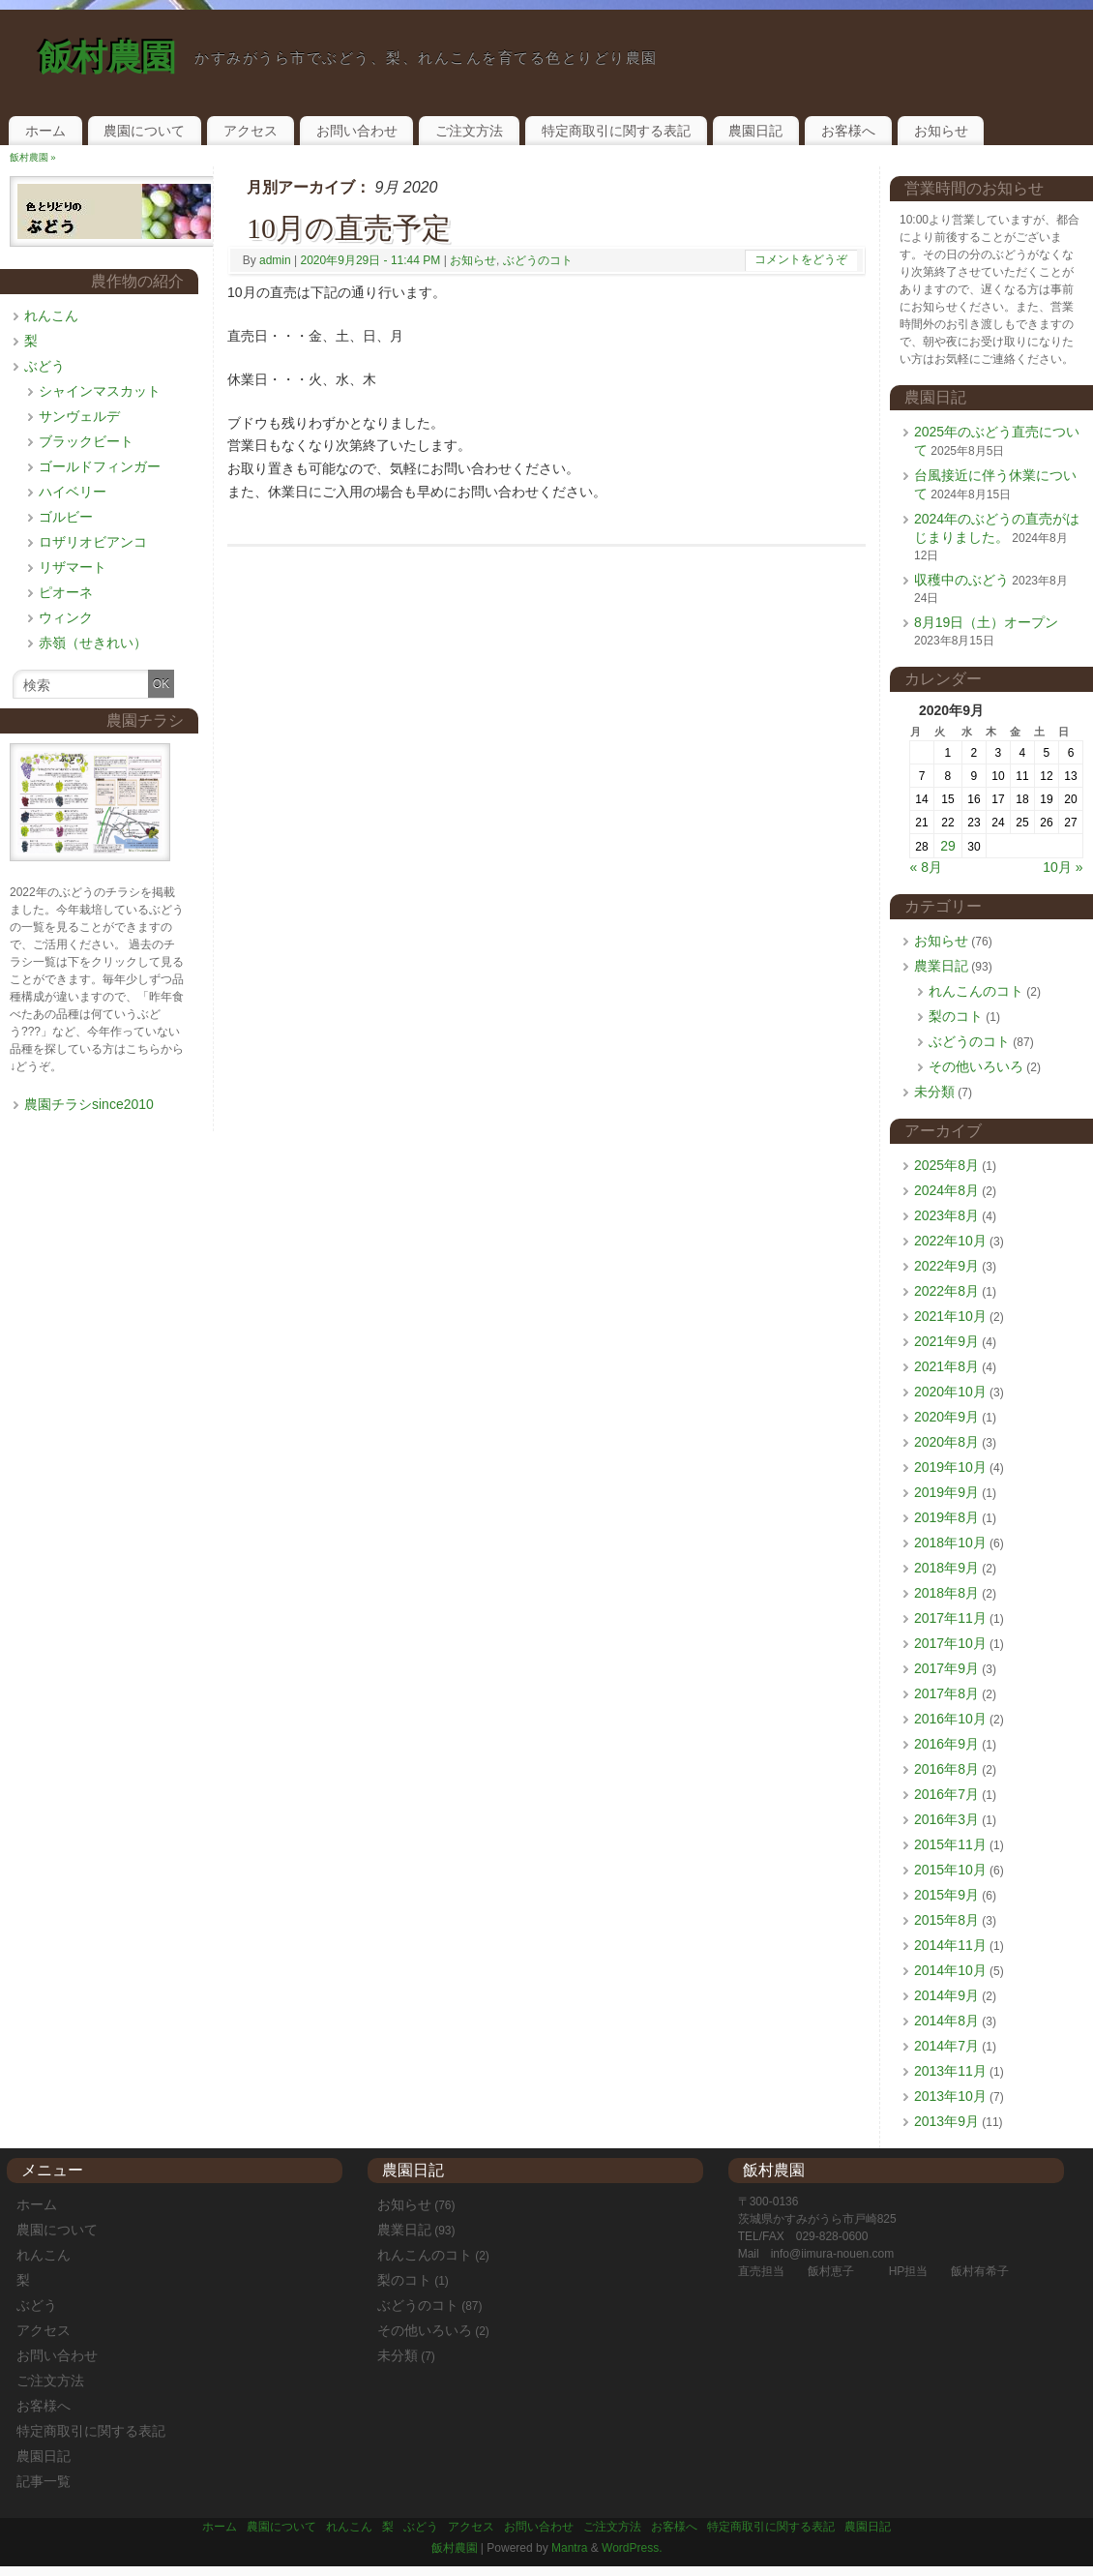 The image size is (1093, 2576). Describe the element at coordinates (950, 1844) in the screenshot. I see `2015年11月` at that location.